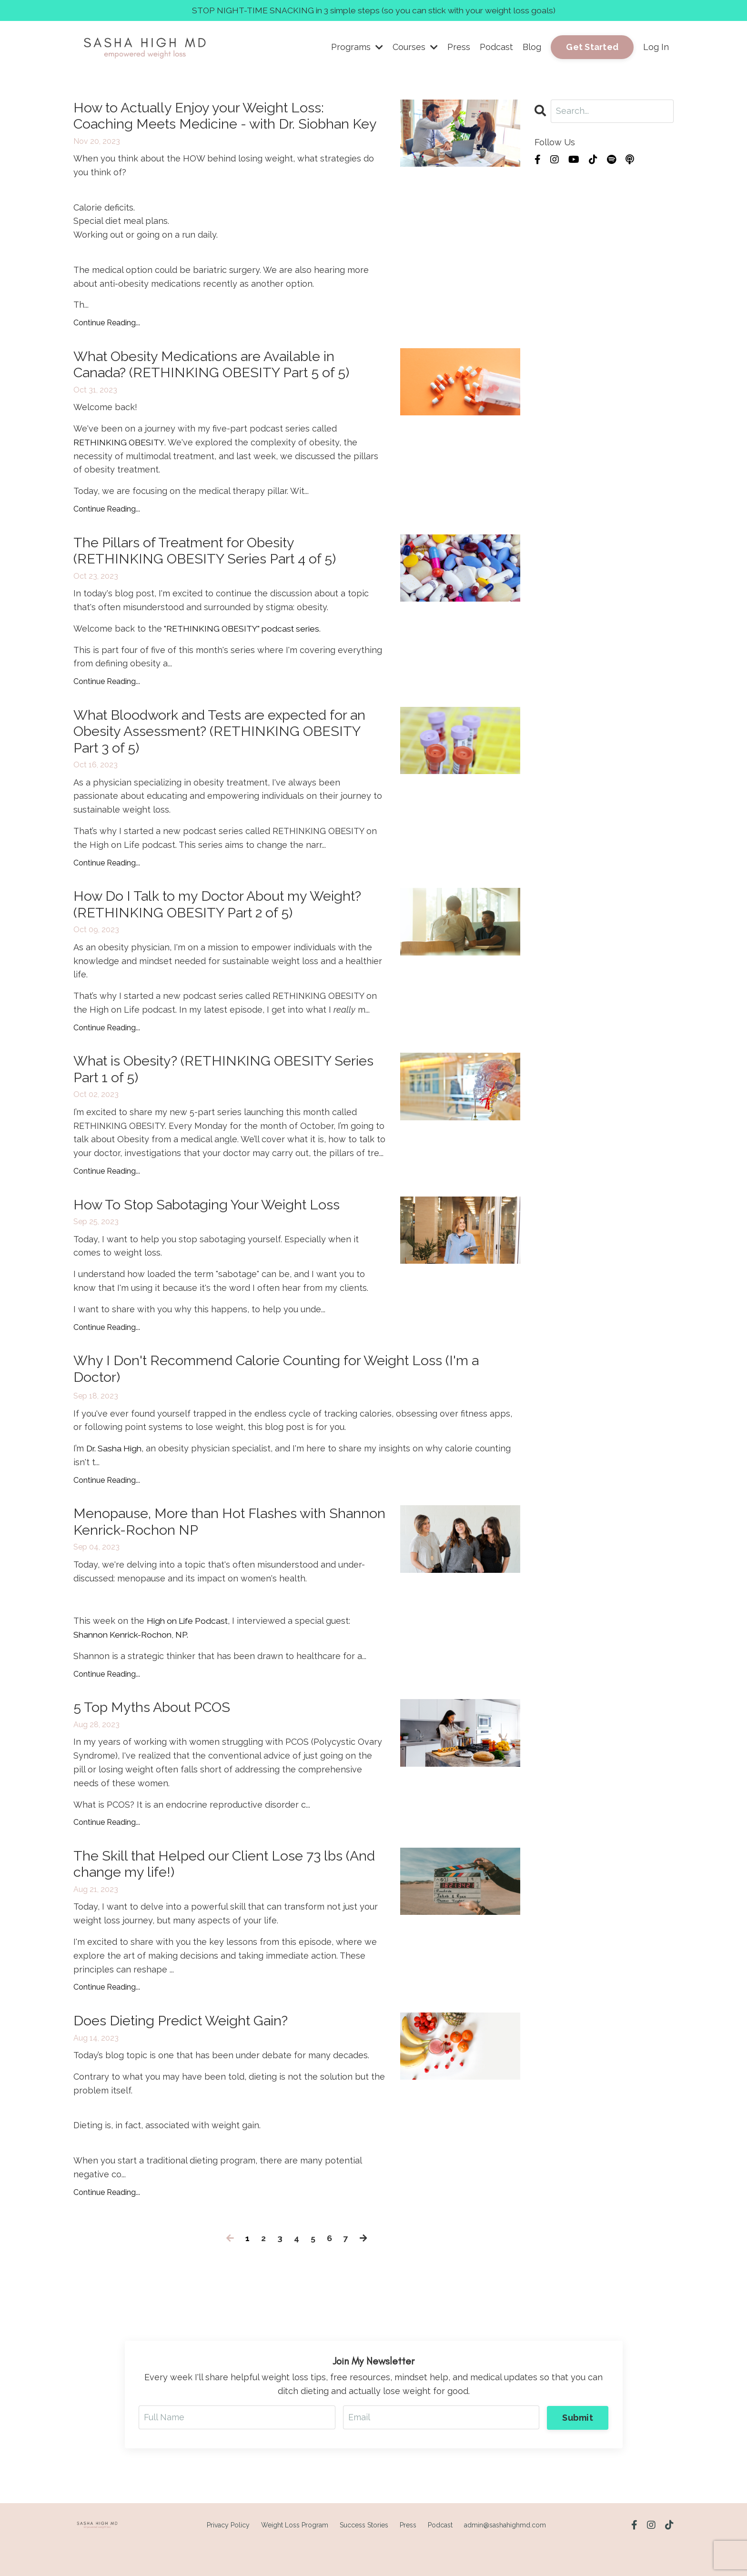 The width and height of the screenshot is (747, 2576). What do you see at coordinates (210, 571) in the screenshot?
I see `The Pillars of Treatment for Obesity (RETHINKING OBESITY Series Part 4 of 5)` at bounding box center [210, 571].